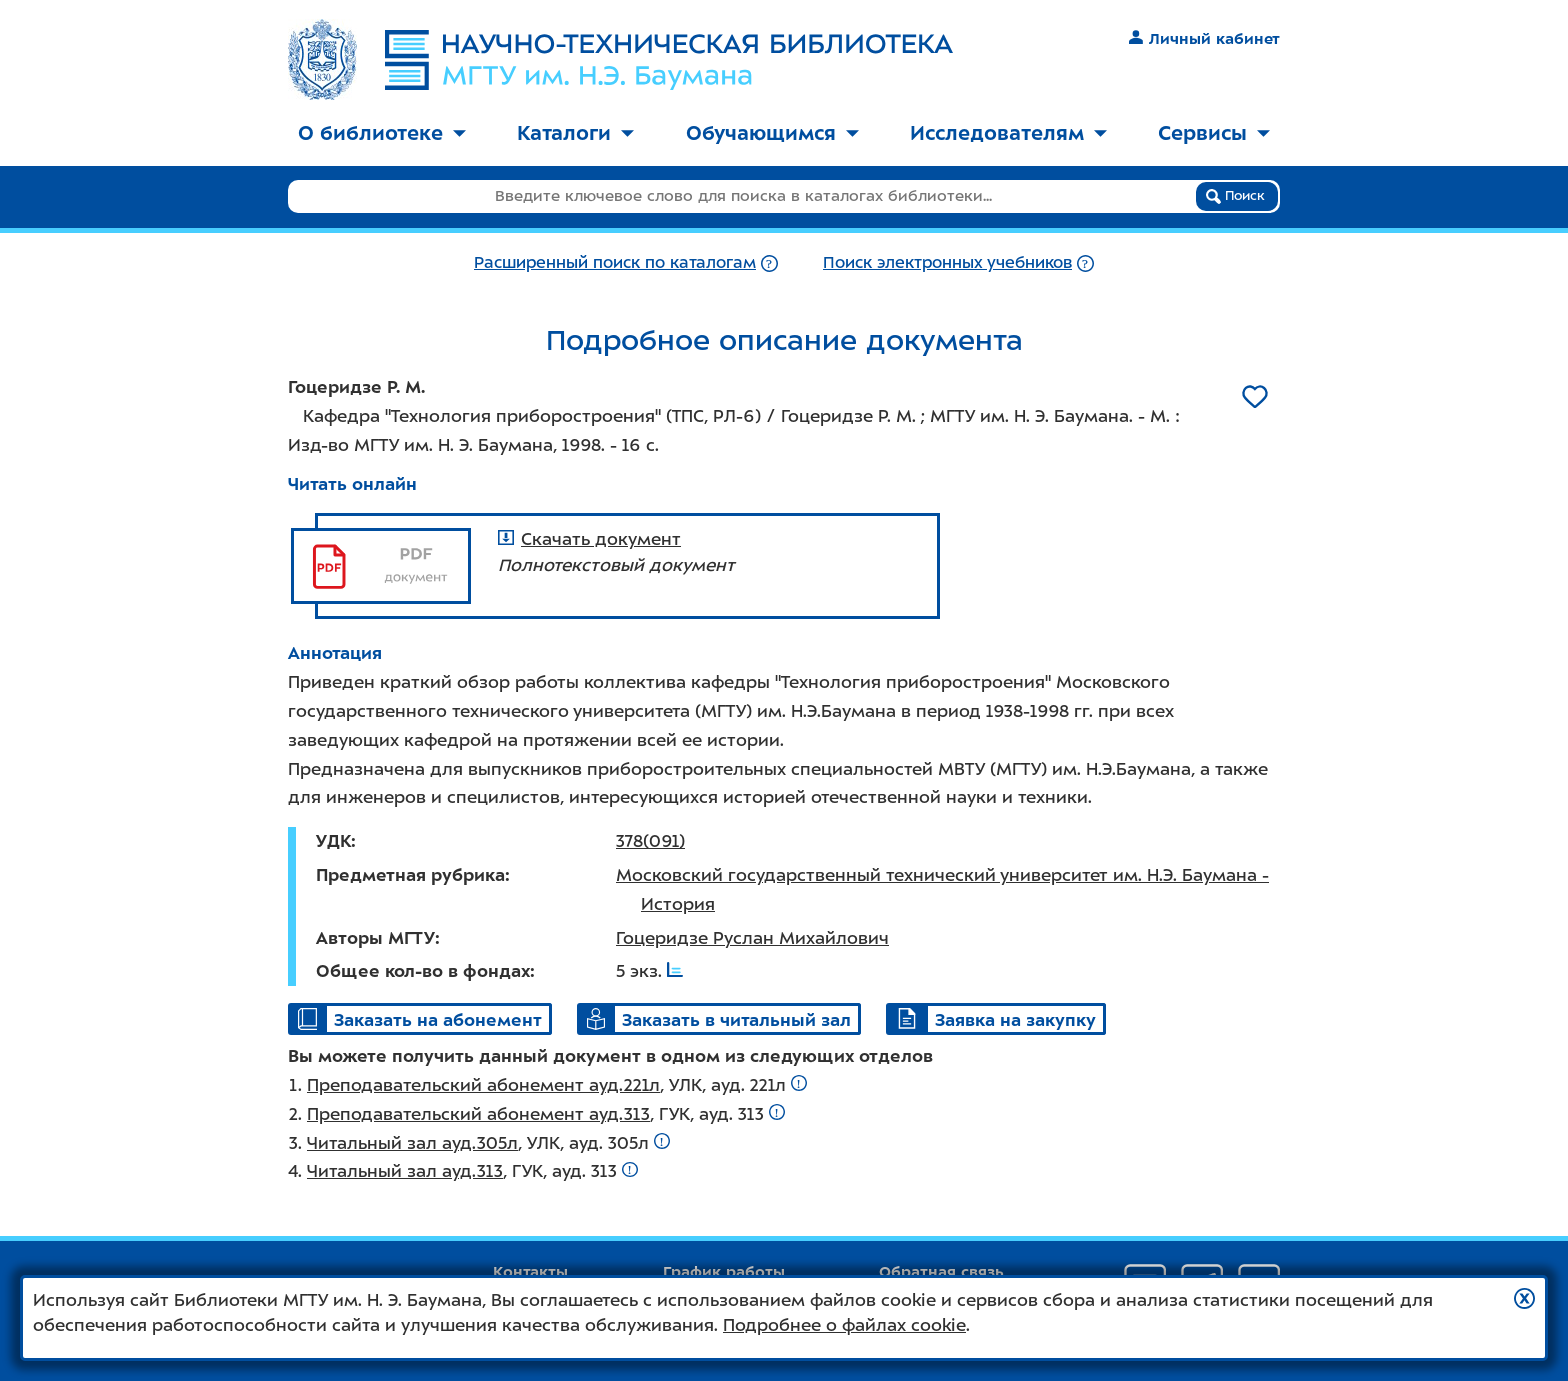  Describe the element at coordinates (1008, 133) in the screenshot. I see `Исследователям [button]` at that location.